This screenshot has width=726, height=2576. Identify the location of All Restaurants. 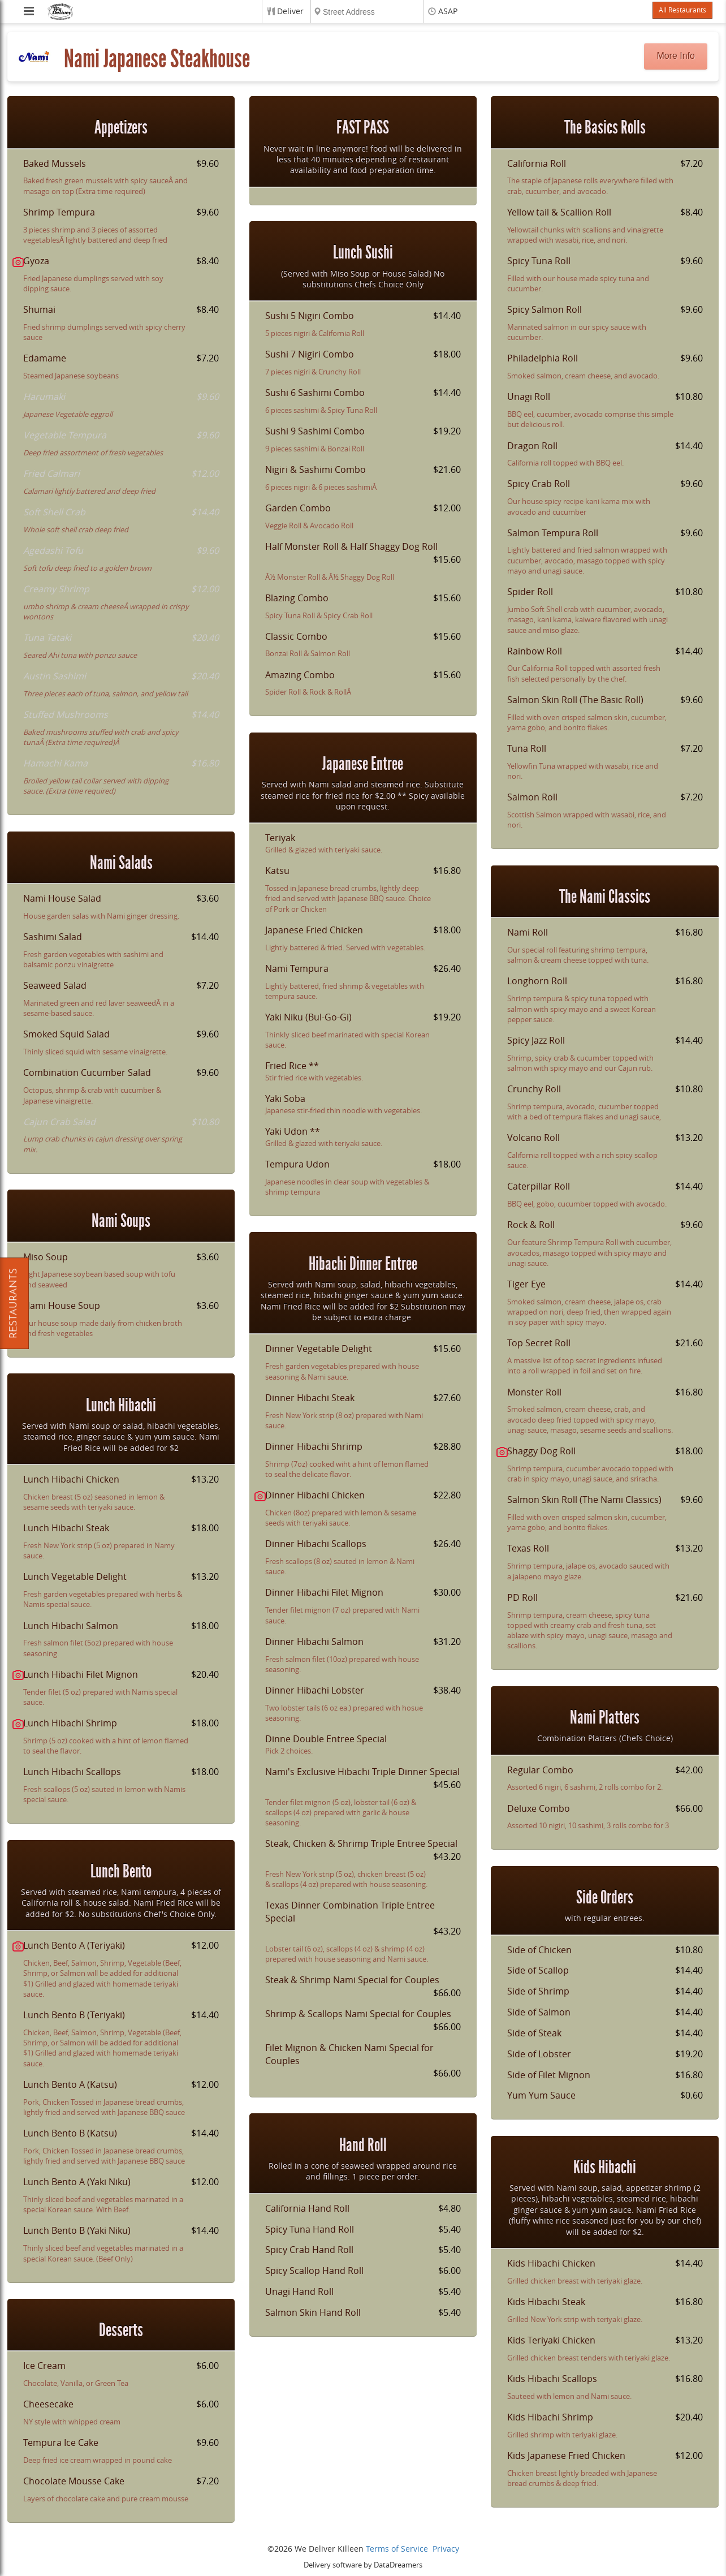
(682, 10).